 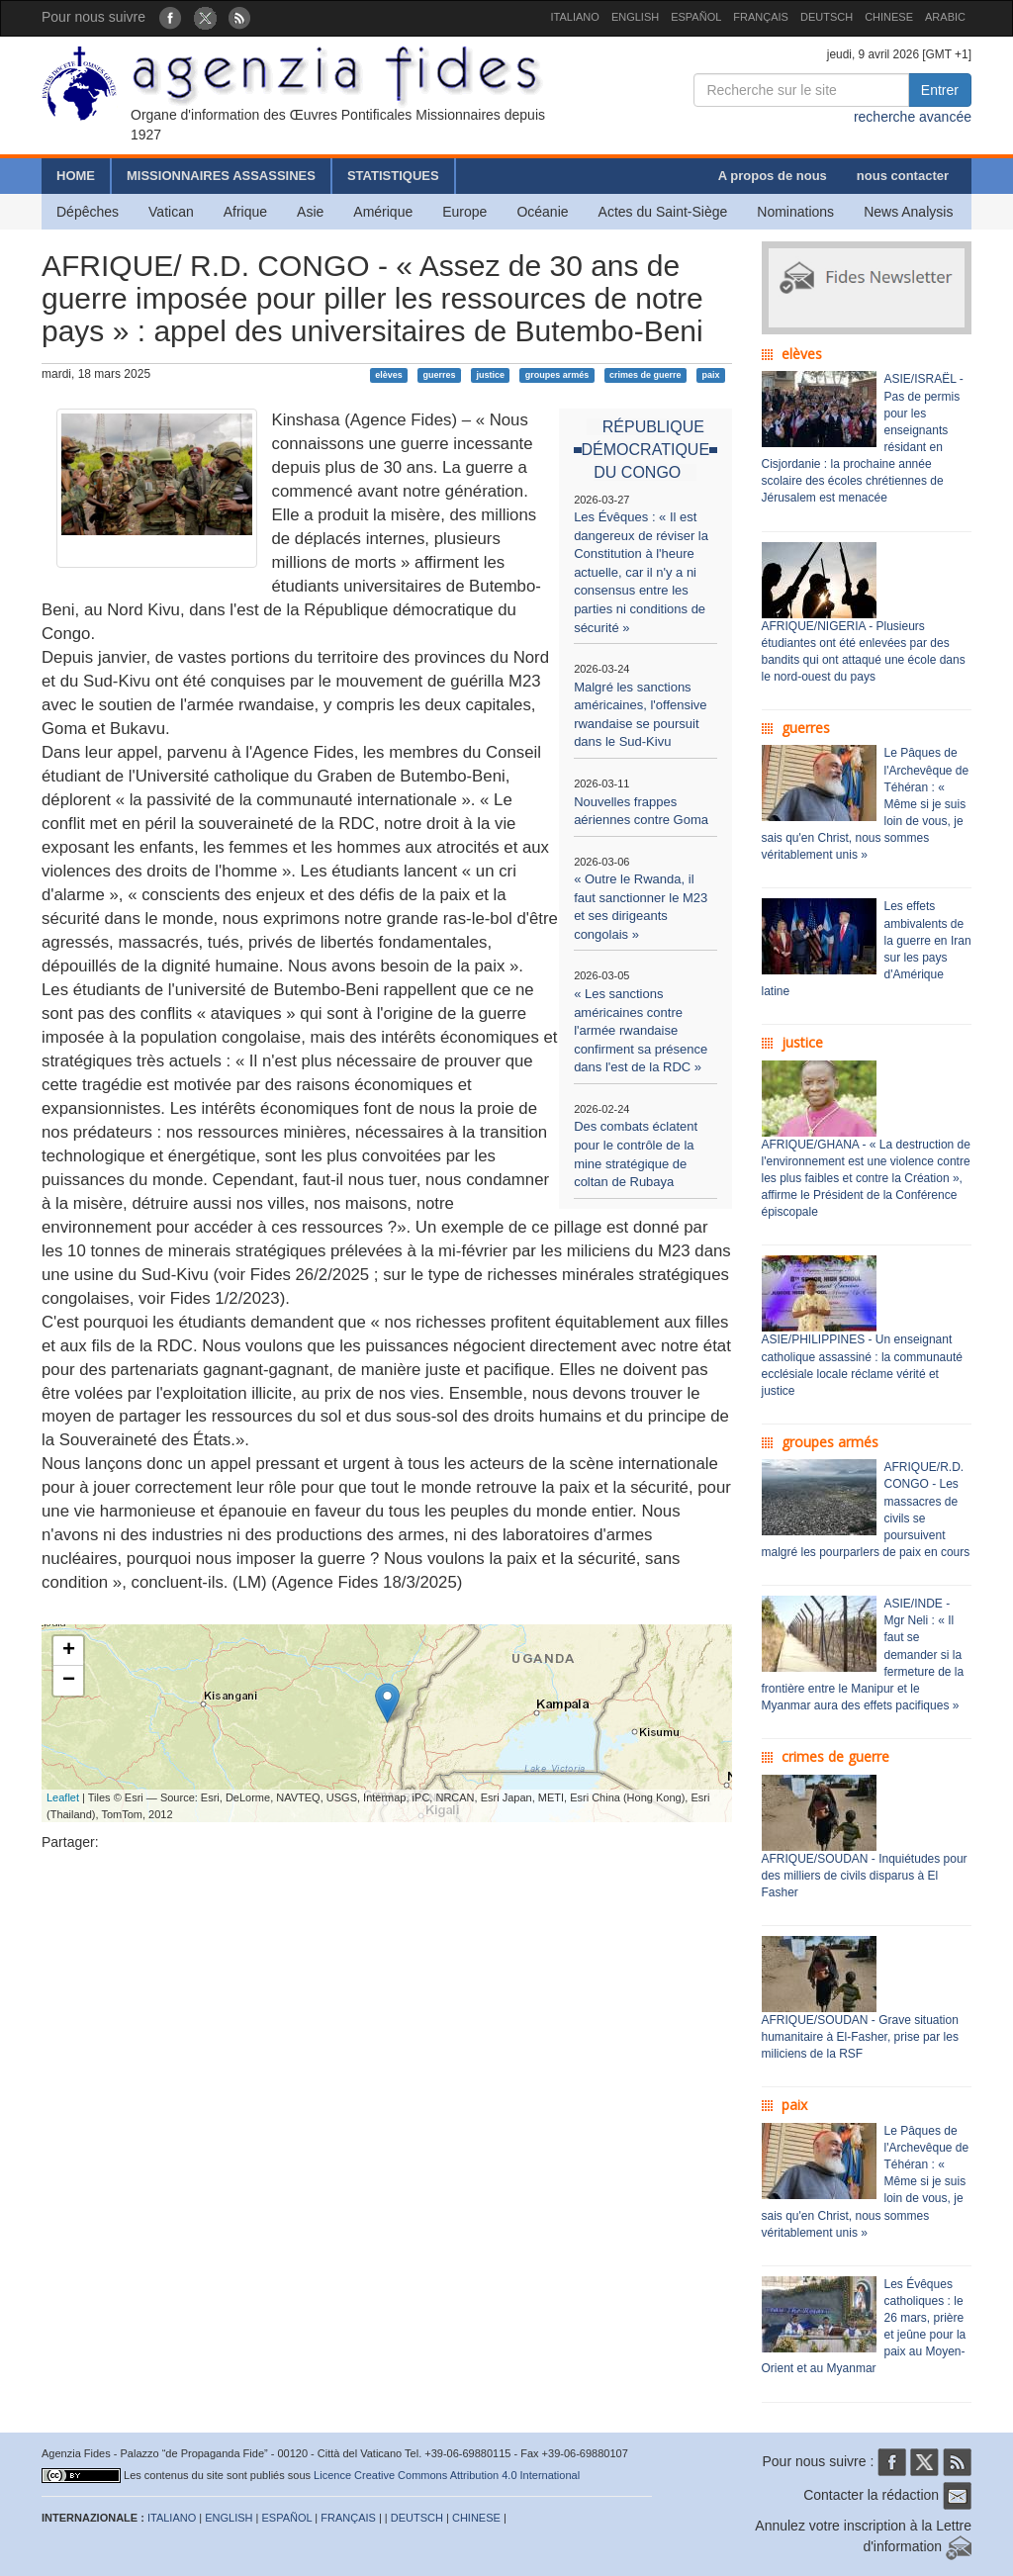 I want to click on Vatican, so click(x=171, y=212).